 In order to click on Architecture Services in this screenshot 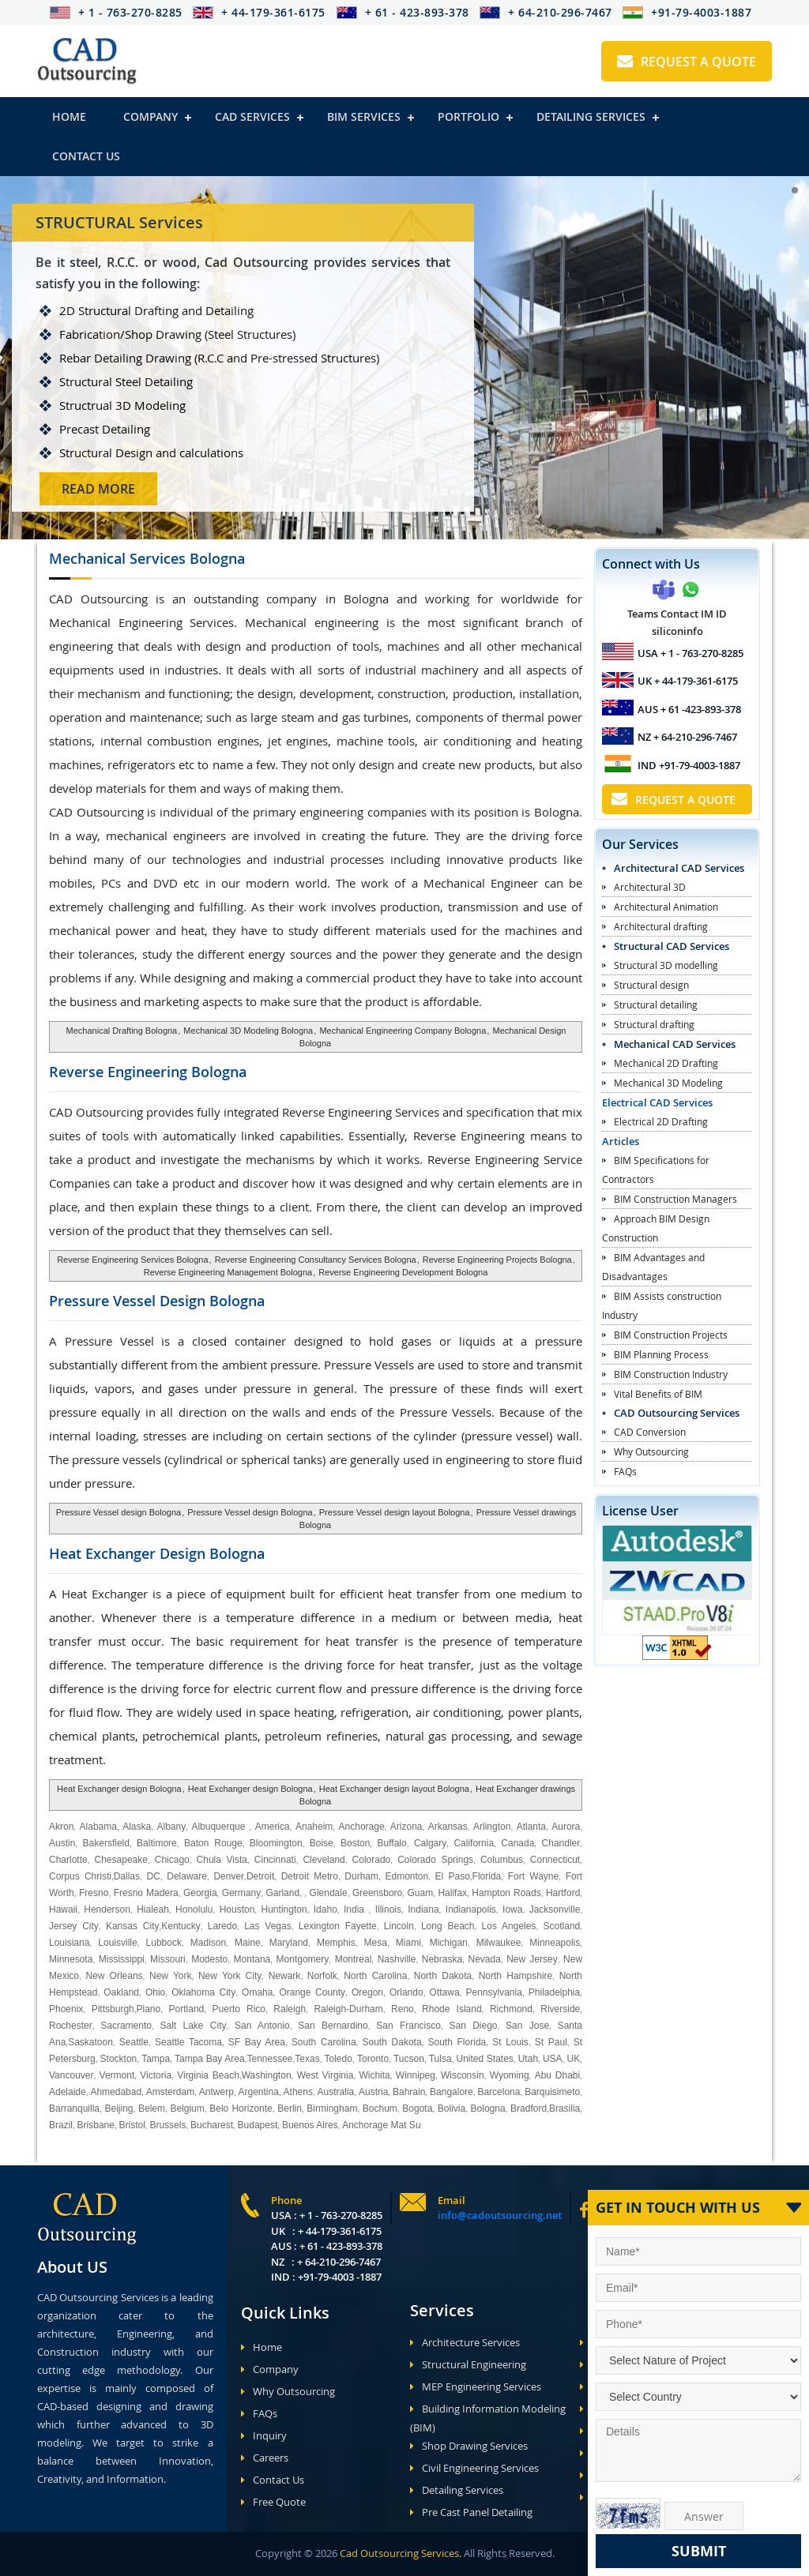, I will do `click(465, 2342)`.